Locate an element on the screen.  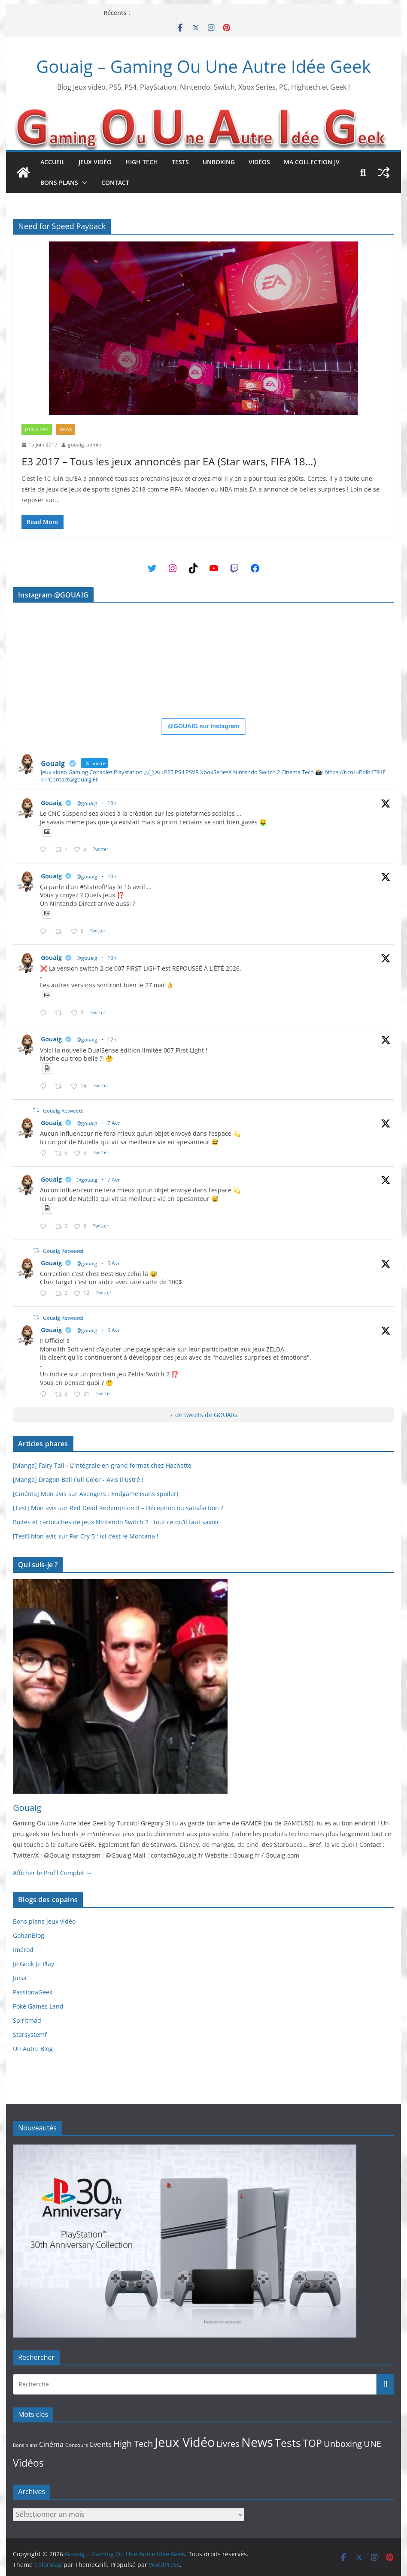
[Test] Mon avis sur Far Cry 5 : ici c’est le Montana ! is located at coordinates (85, 1536).